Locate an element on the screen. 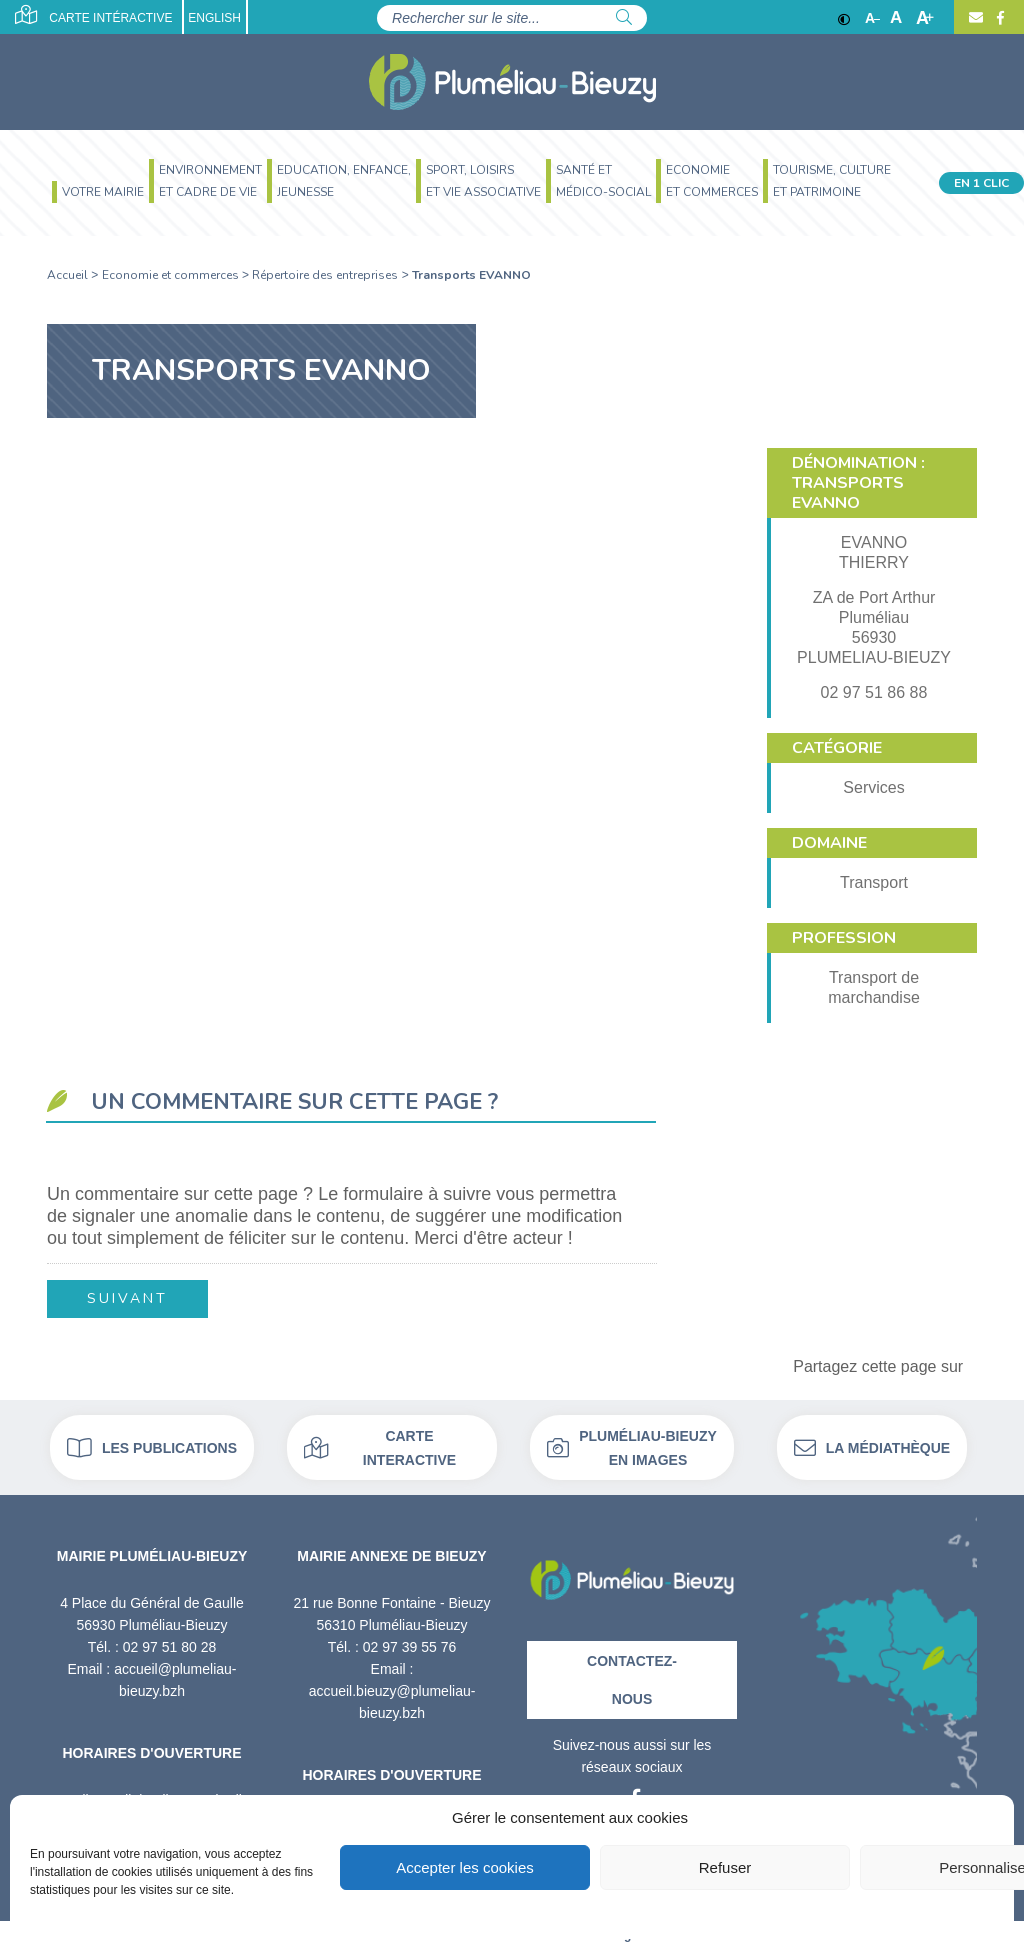 Image resolution: width=1024 pixels, height=1949 pixels. Refuser is located at coordinates (725, 1867).